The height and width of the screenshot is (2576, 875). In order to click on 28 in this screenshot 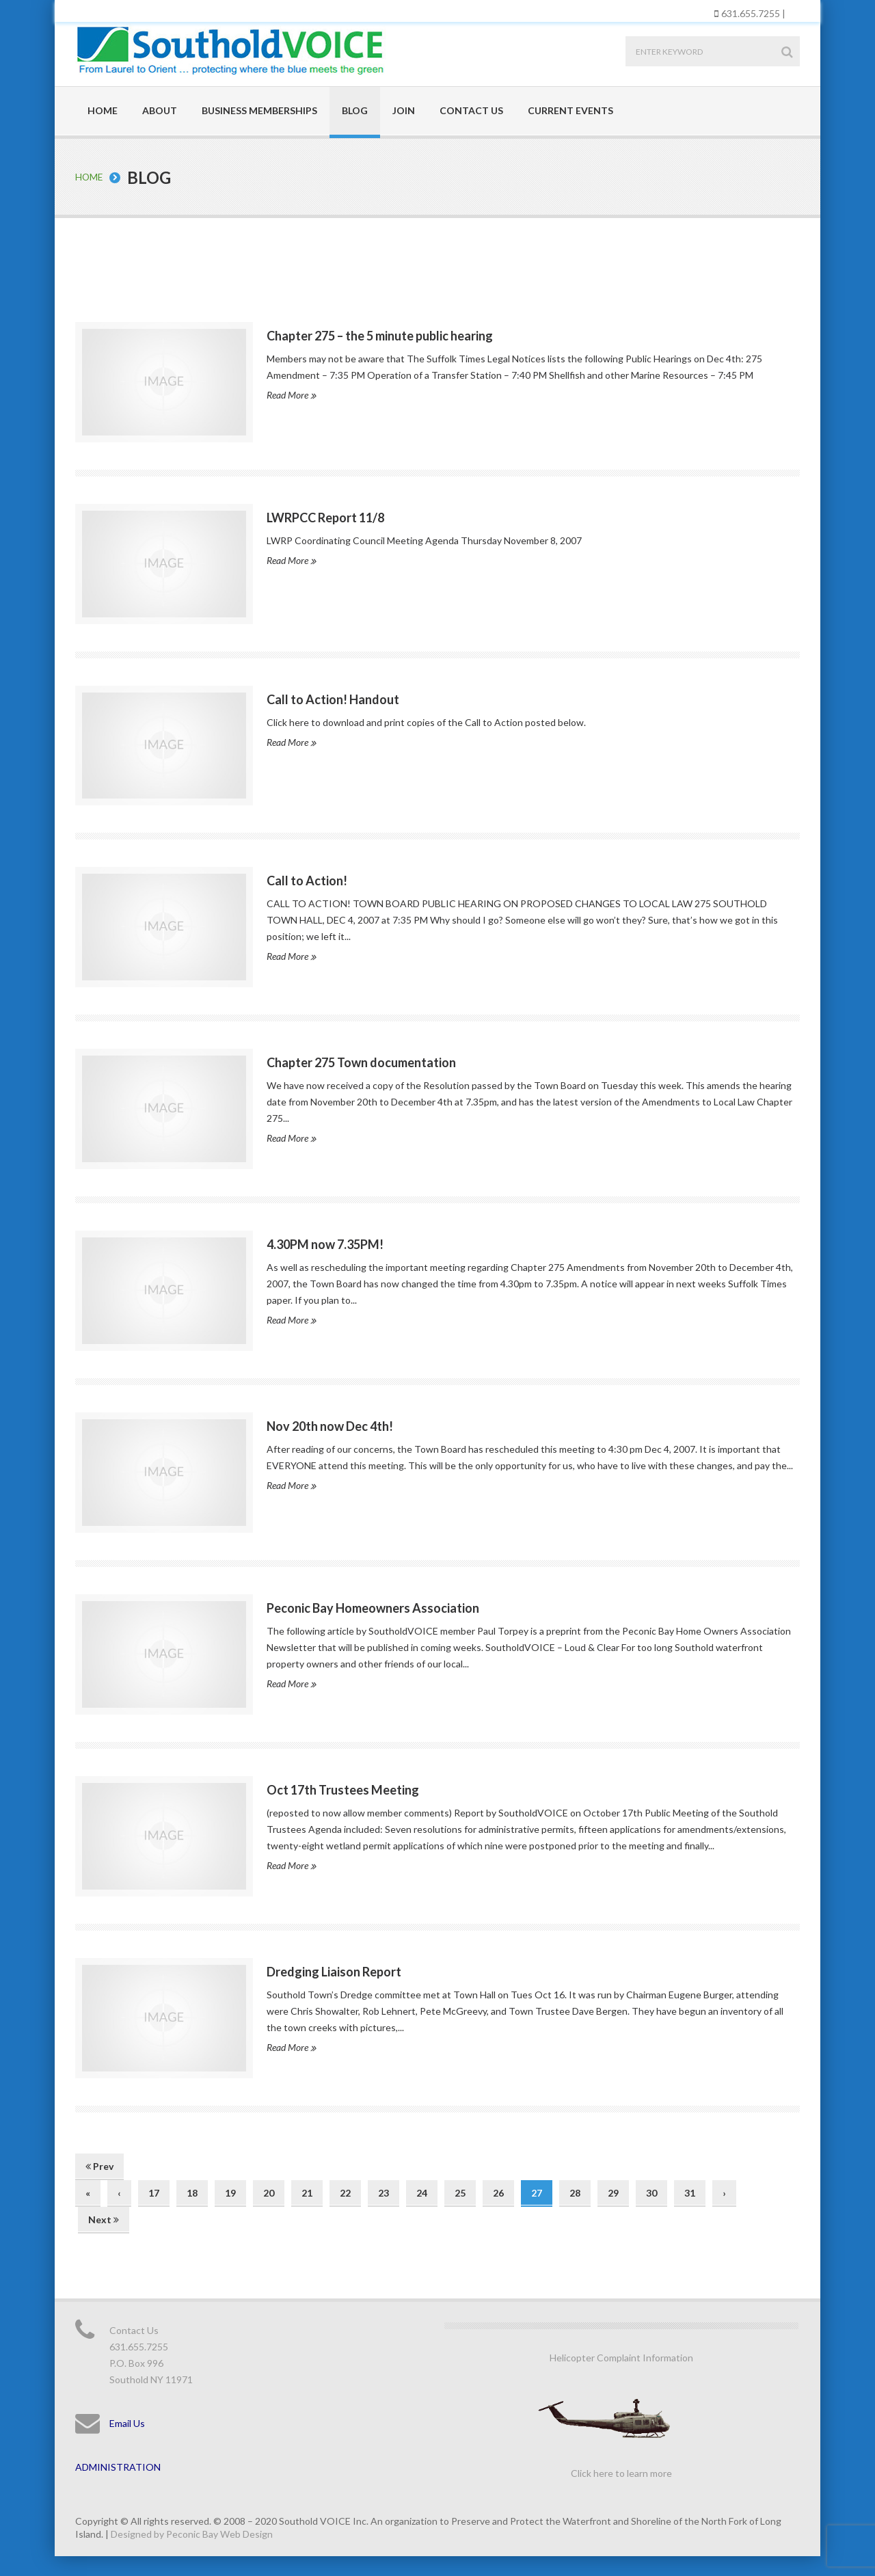, I will do `click(574, 2192)`.